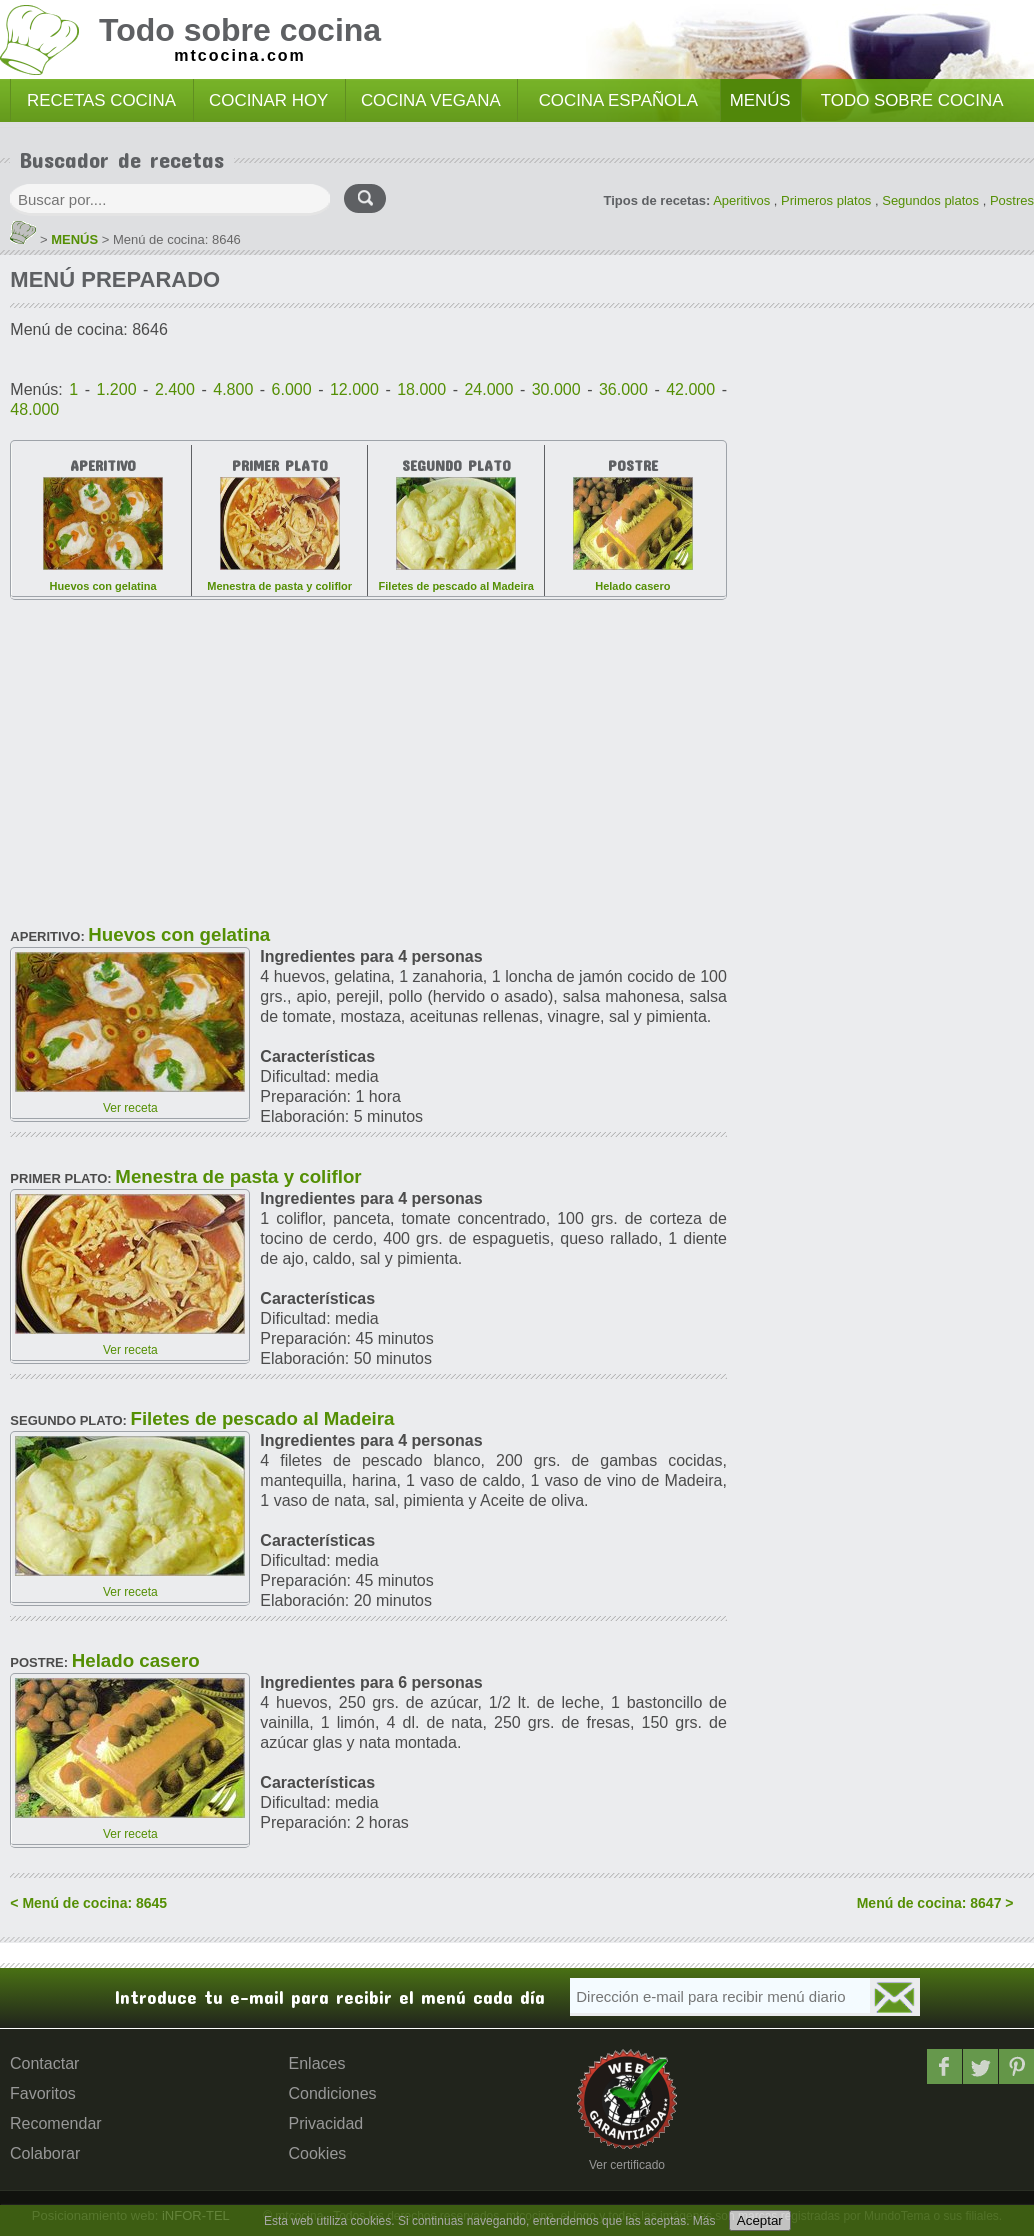  I want to click on [Advertisement], so click(368, 755).